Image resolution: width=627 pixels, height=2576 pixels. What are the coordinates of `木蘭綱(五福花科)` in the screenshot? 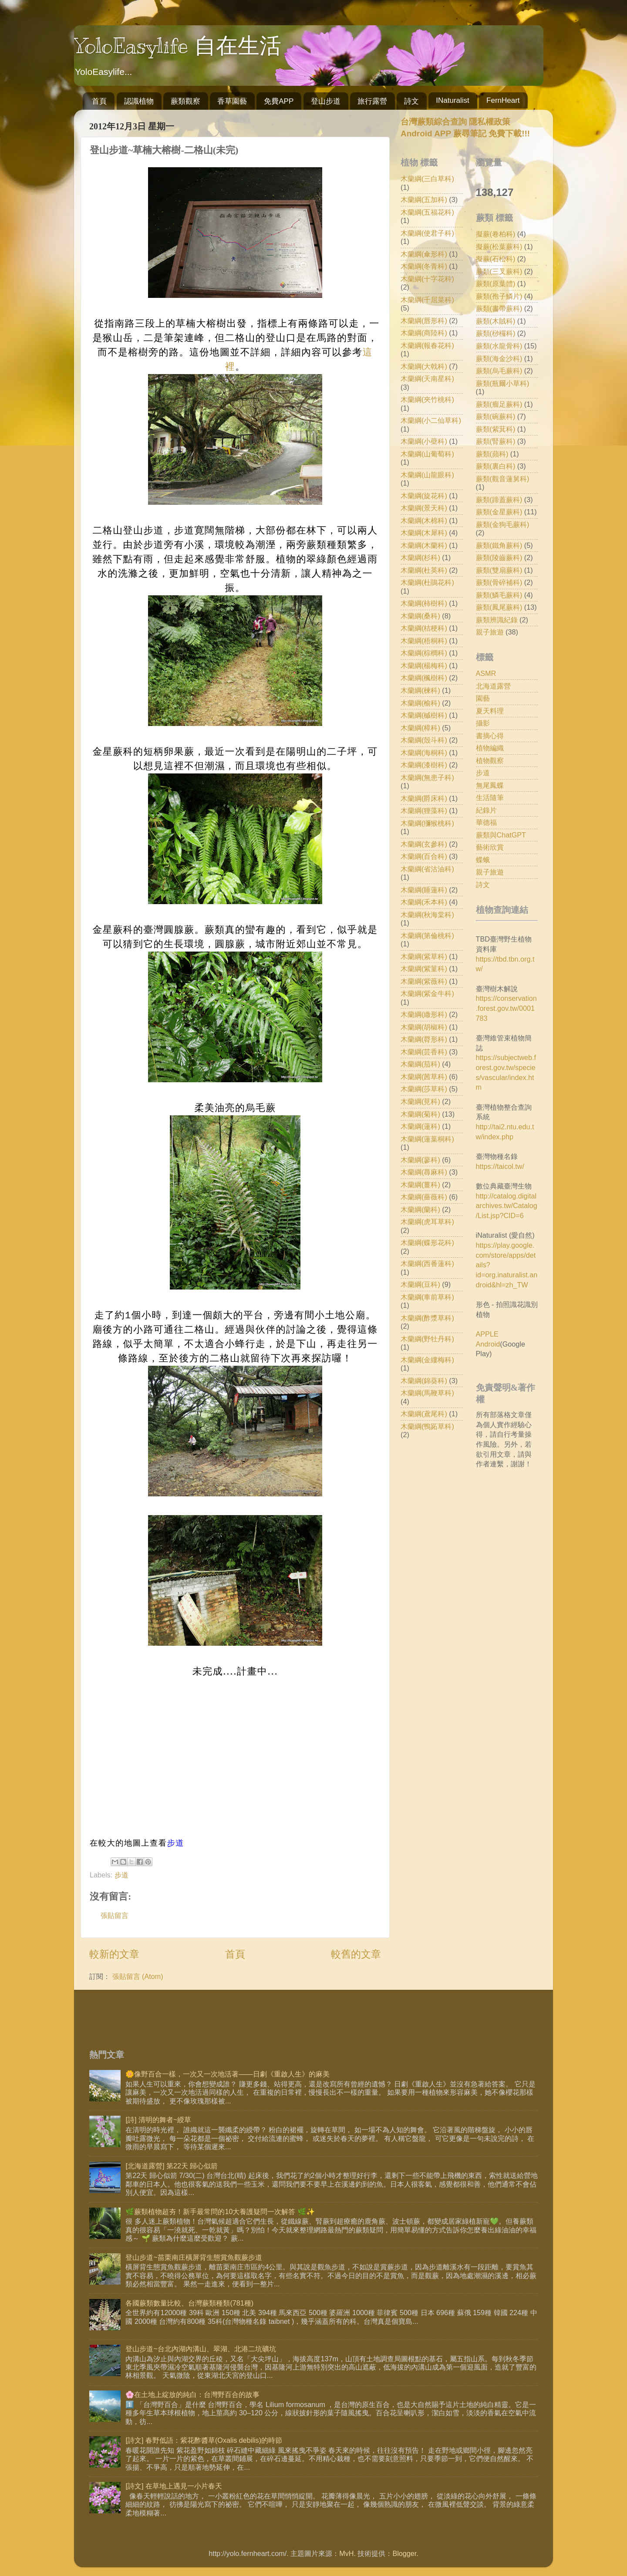 It's located at (427, 212).